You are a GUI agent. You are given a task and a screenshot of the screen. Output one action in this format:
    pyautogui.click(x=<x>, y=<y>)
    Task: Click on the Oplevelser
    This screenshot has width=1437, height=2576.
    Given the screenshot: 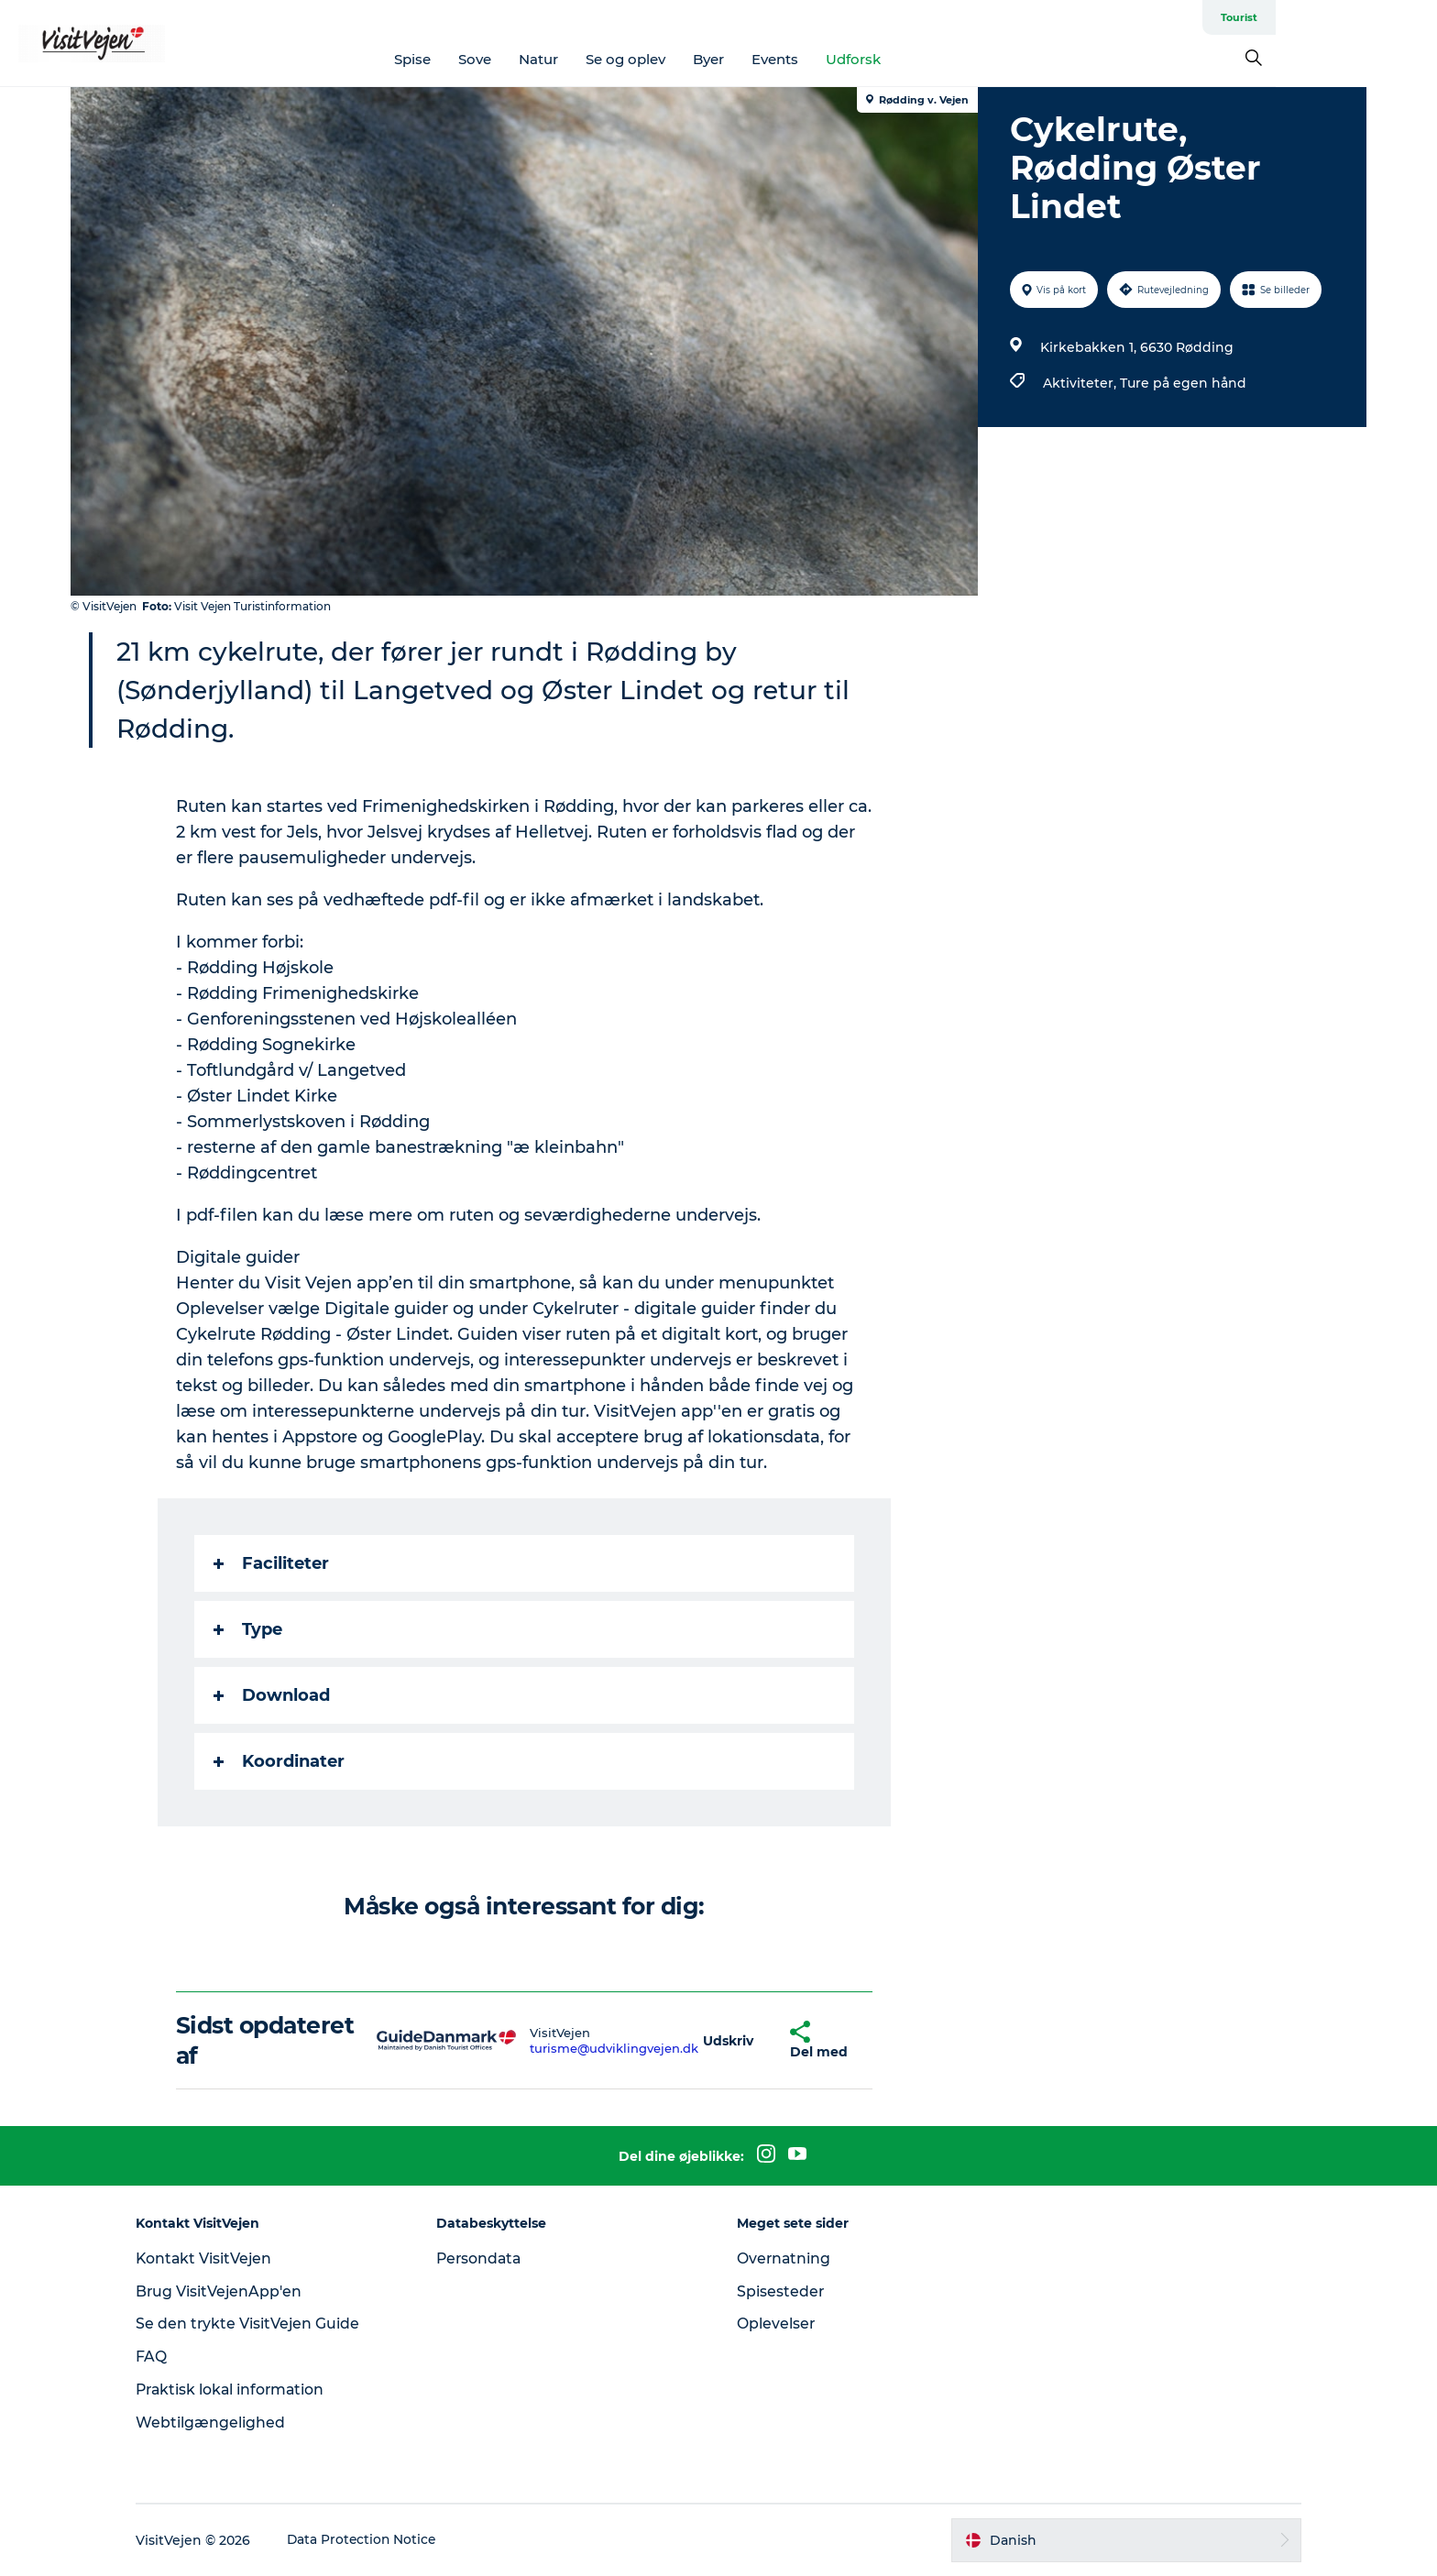 What is the action you would take?
    pyautogui.click(x=776, y=2323)
    